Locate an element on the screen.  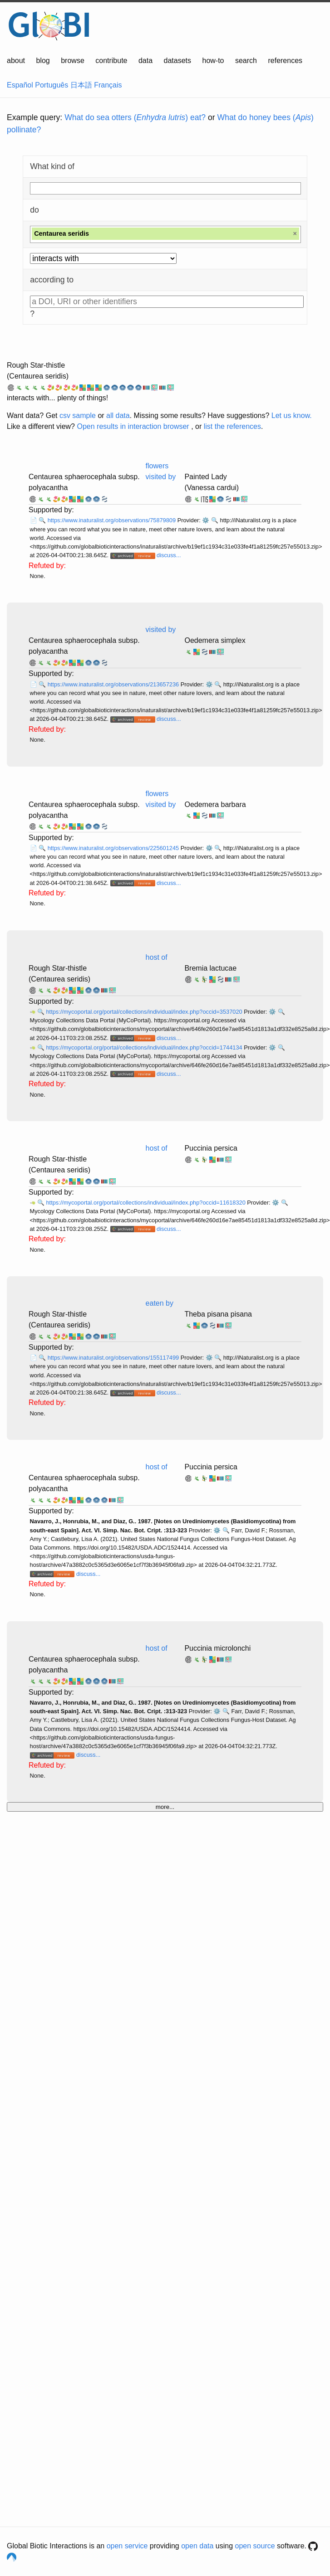
about is located at coordinates (16, 60).